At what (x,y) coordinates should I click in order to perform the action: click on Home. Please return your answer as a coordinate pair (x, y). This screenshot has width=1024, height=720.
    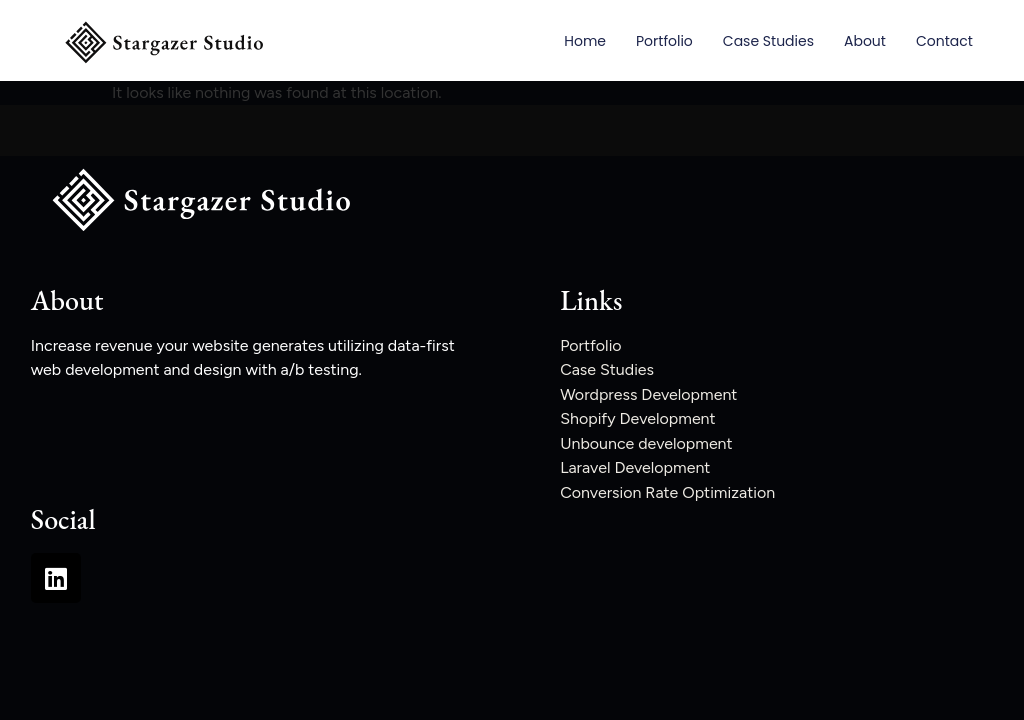
    Looking at the image, I should click on (585, 41).